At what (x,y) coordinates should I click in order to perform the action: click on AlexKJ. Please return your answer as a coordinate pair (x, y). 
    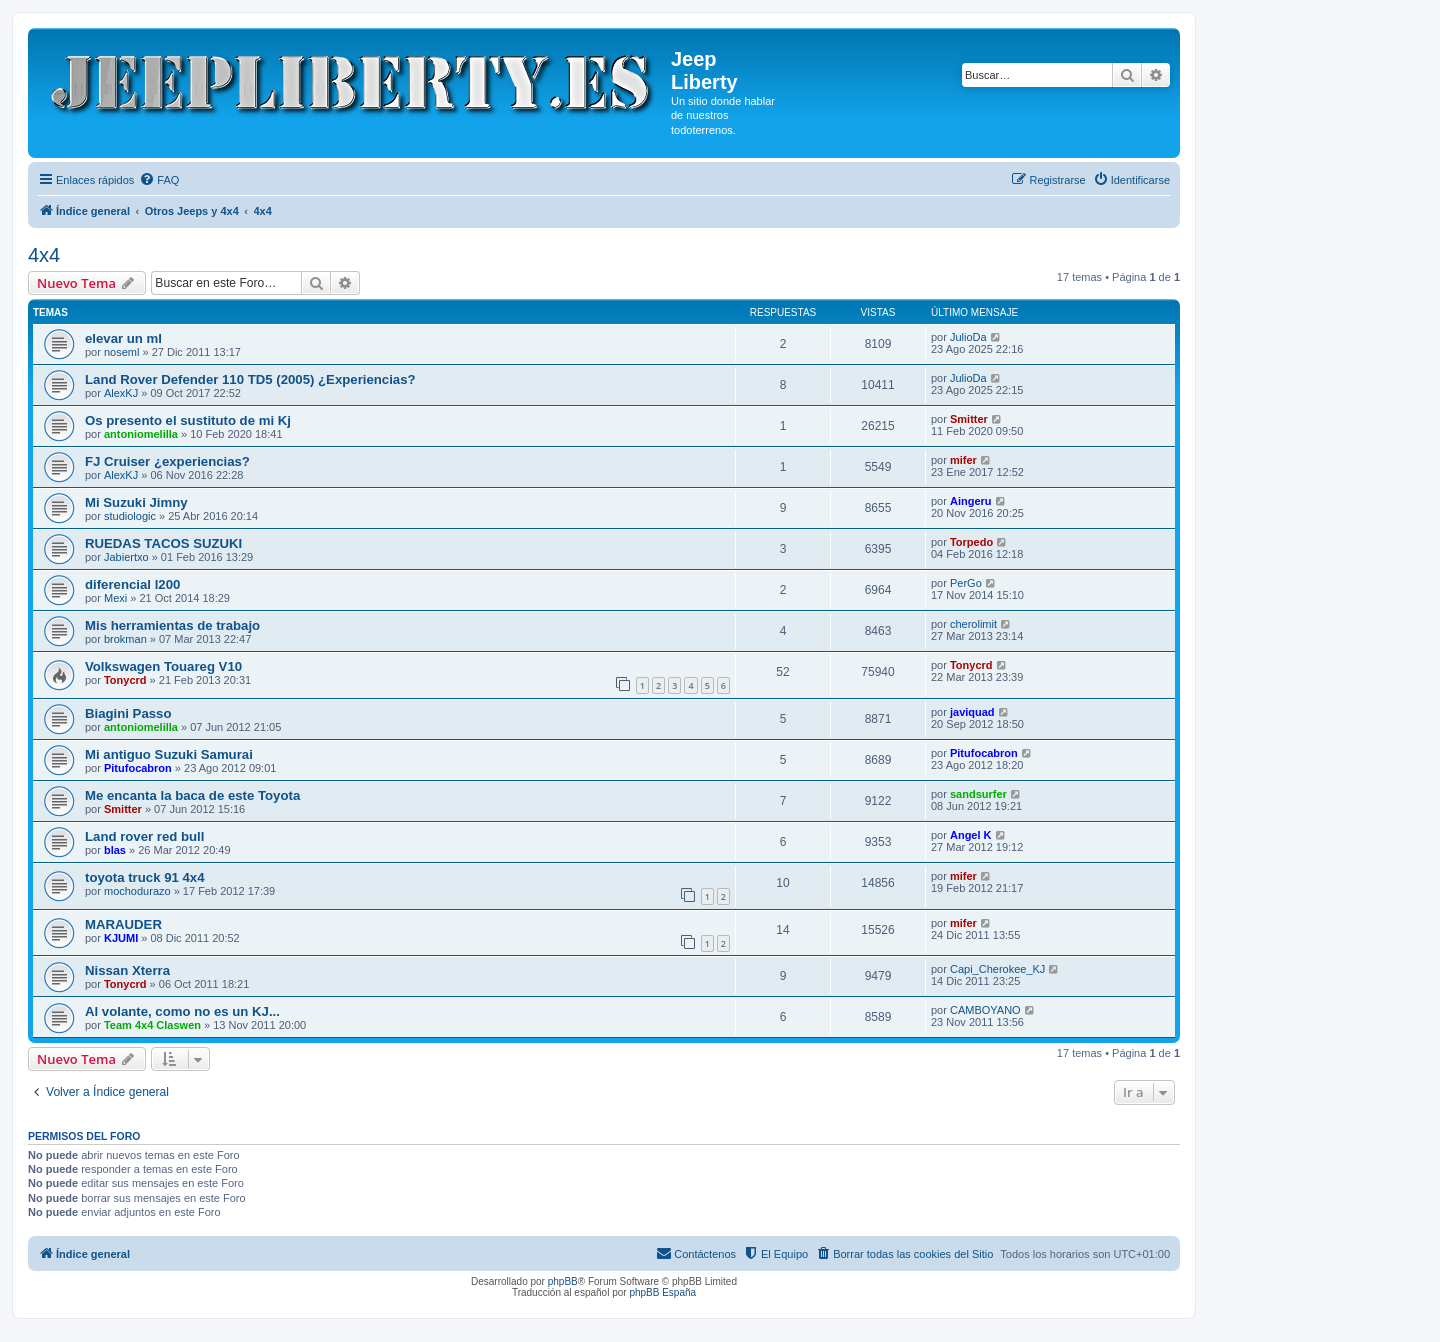
    Looking at the image, I should click on (121, 393).